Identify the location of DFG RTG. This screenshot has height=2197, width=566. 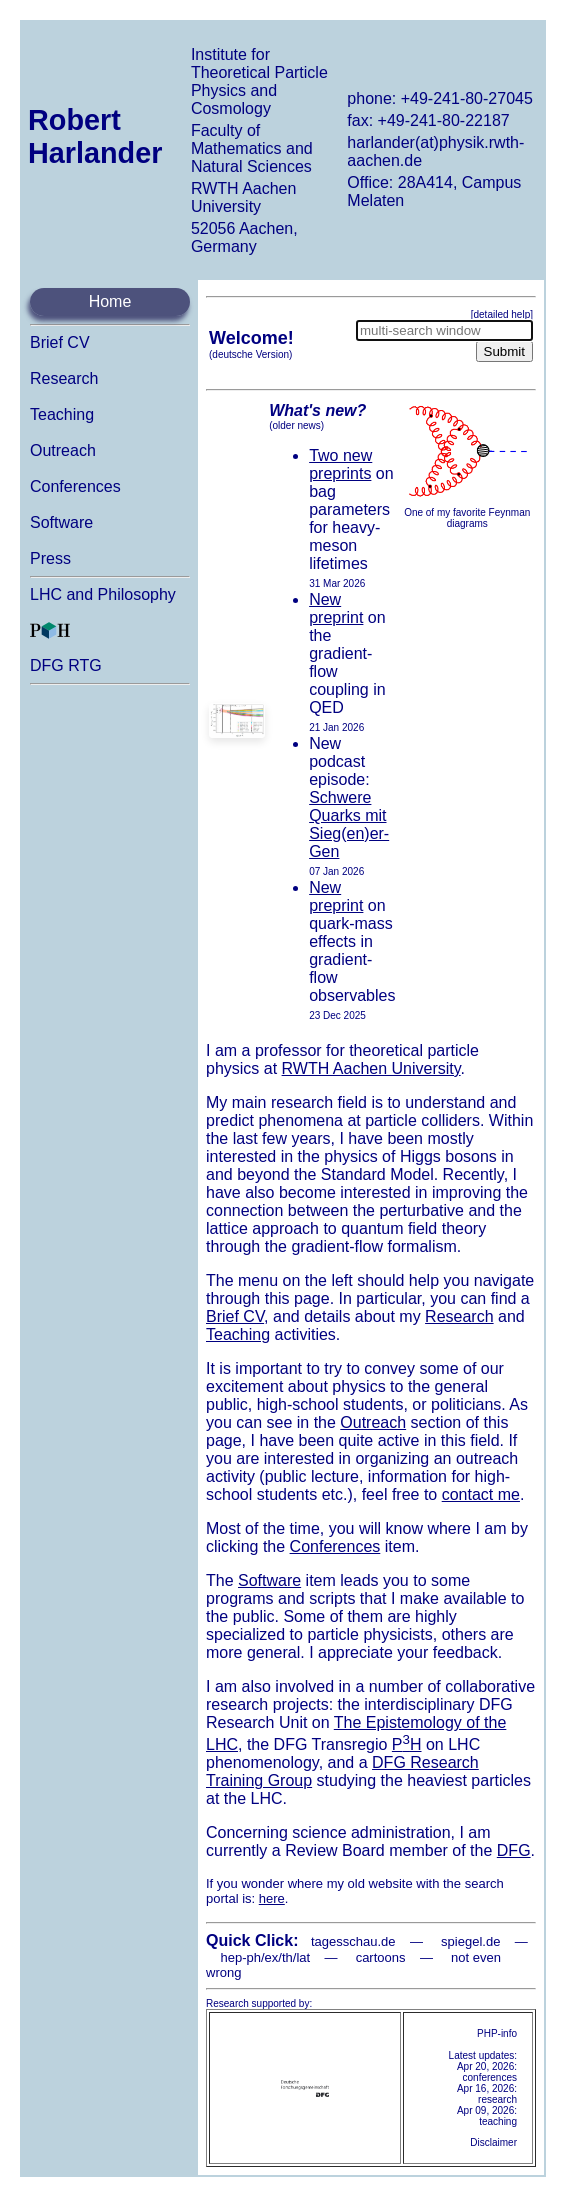
(66, 665).